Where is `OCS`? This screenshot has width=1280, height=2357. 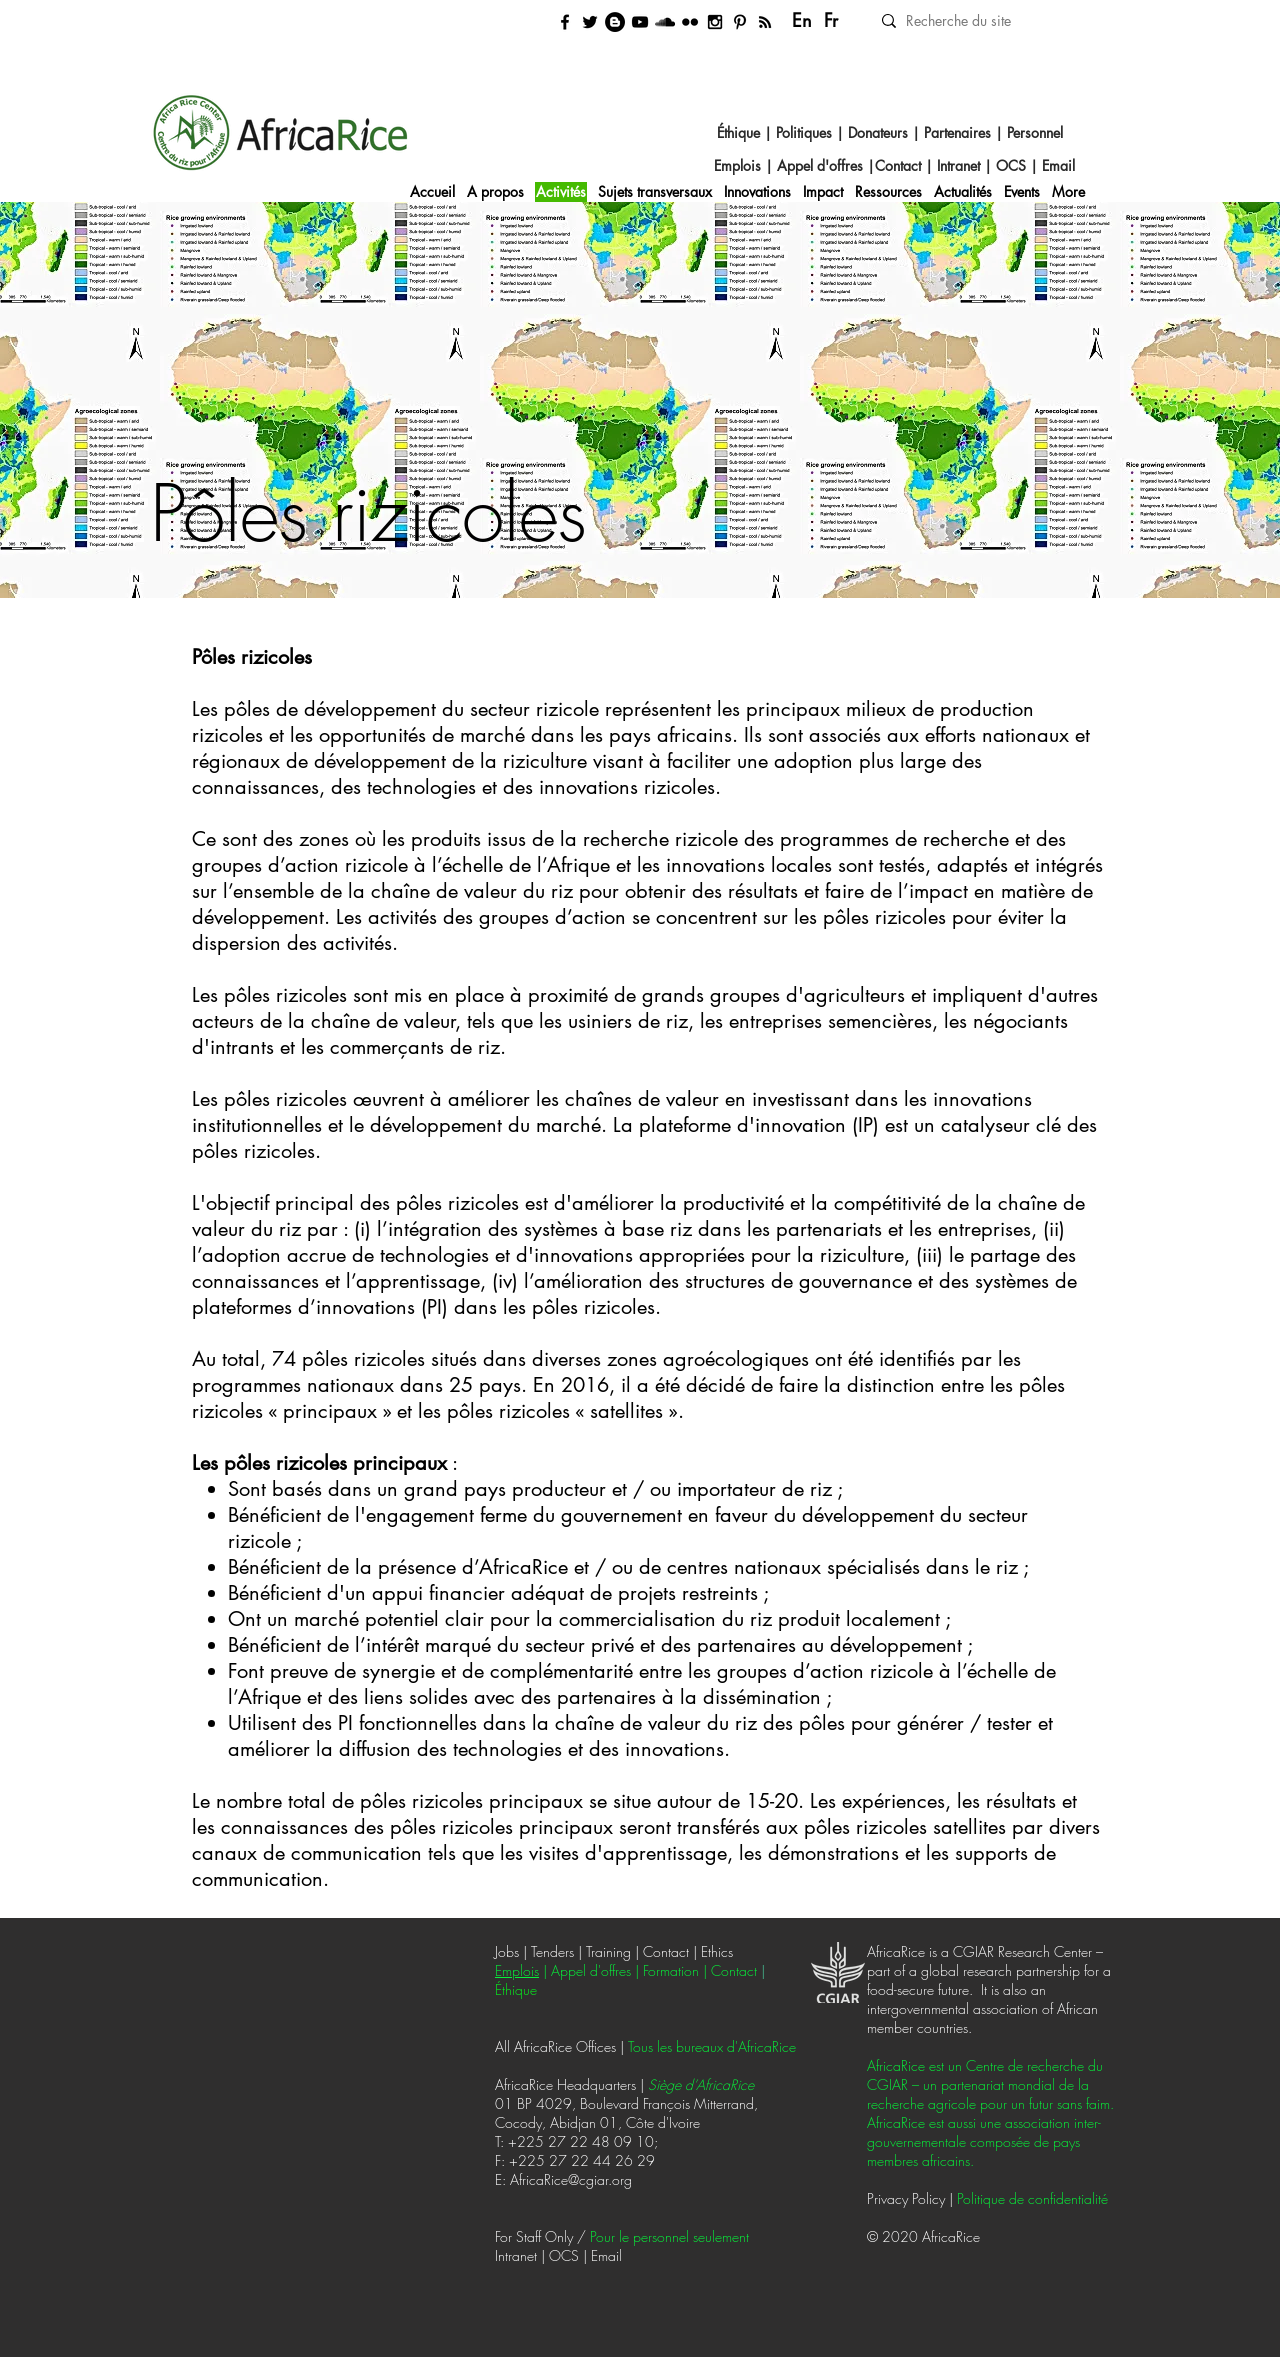
OCS is located at coordinates (1011, 165).